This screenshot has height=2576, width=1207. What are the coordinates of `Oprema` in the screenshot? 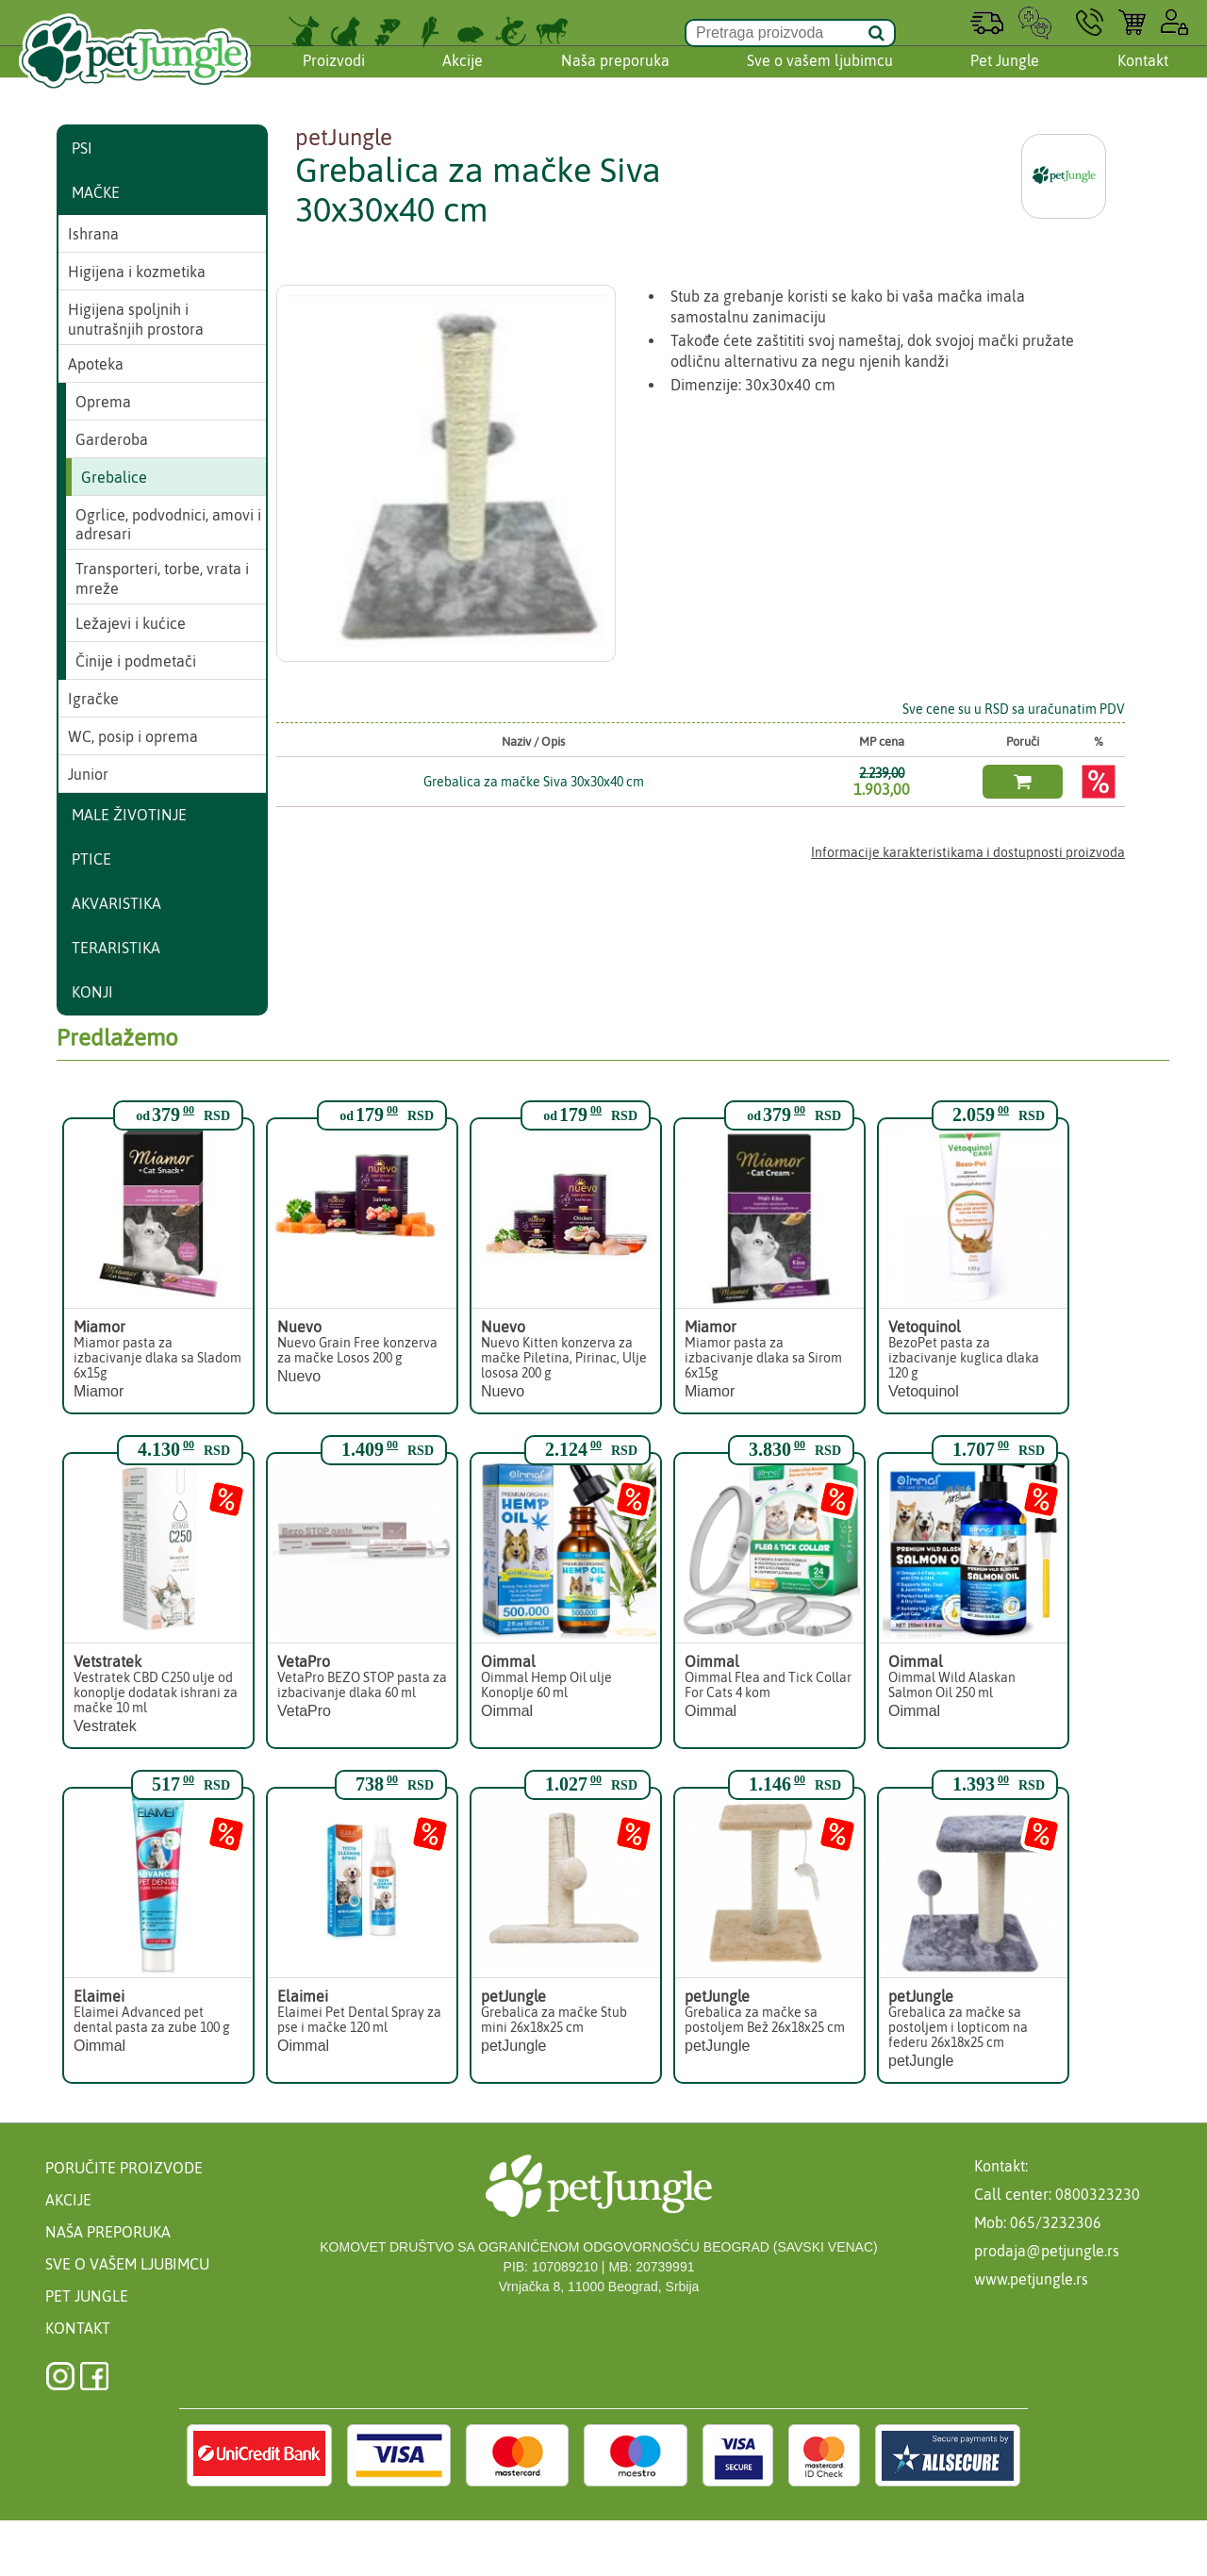 It's located at (103, 401).